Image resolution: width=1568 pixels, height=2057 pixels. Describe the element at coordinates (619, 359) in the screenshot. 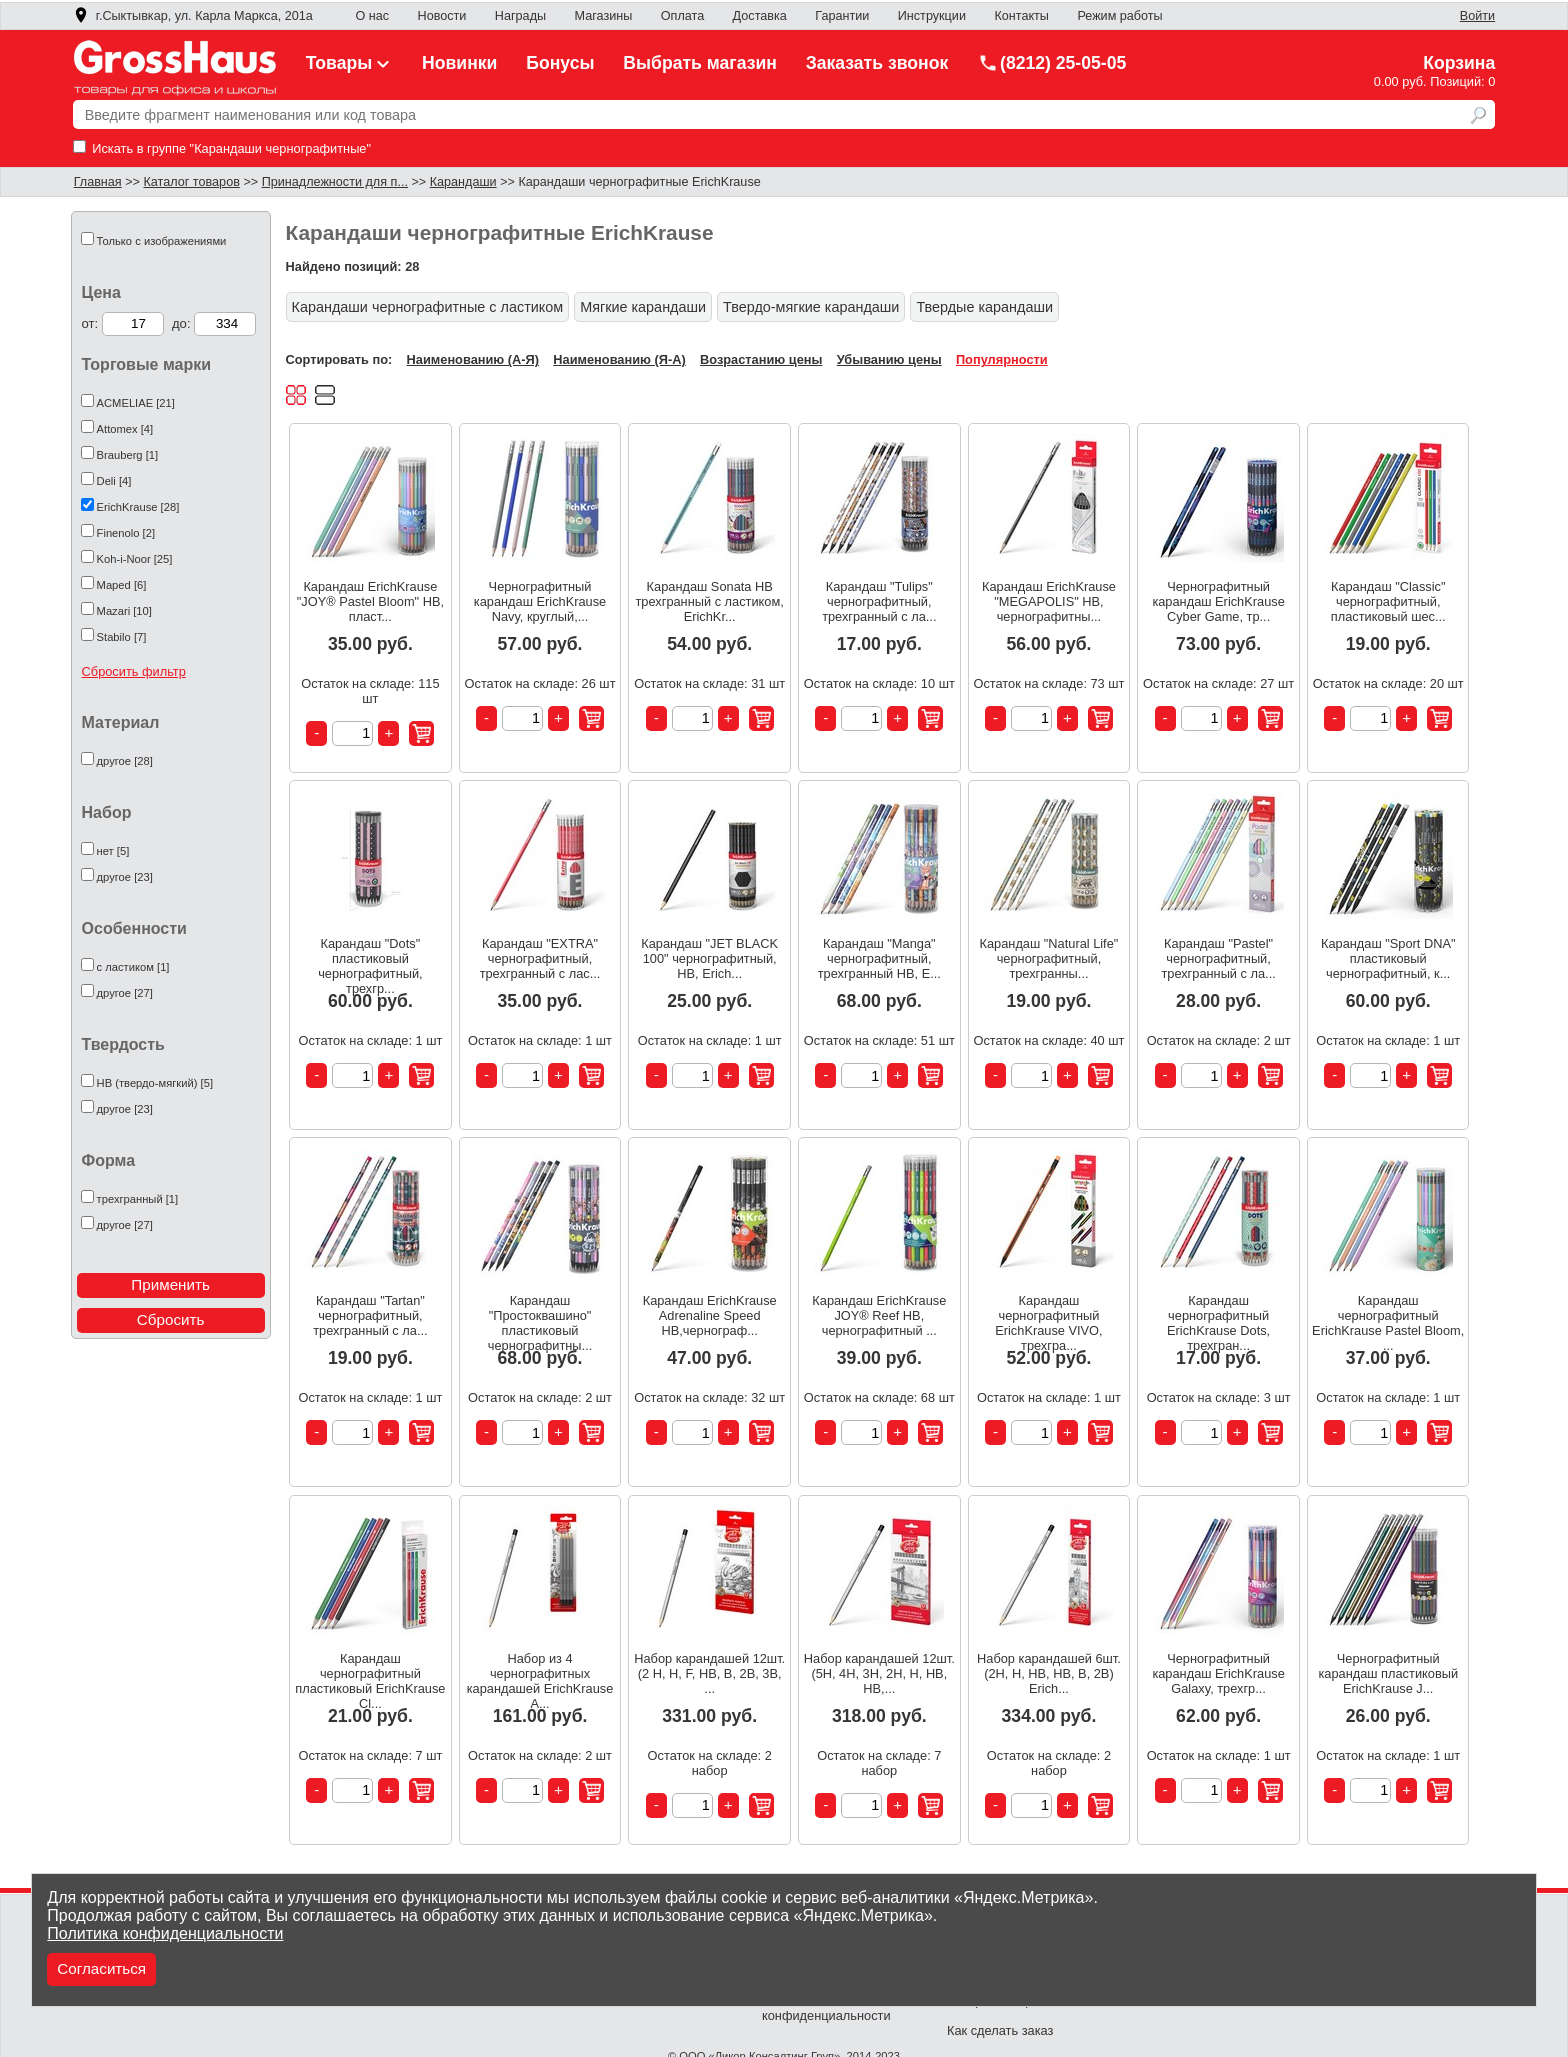

I see `Наименованию (Я-А)` at that location.